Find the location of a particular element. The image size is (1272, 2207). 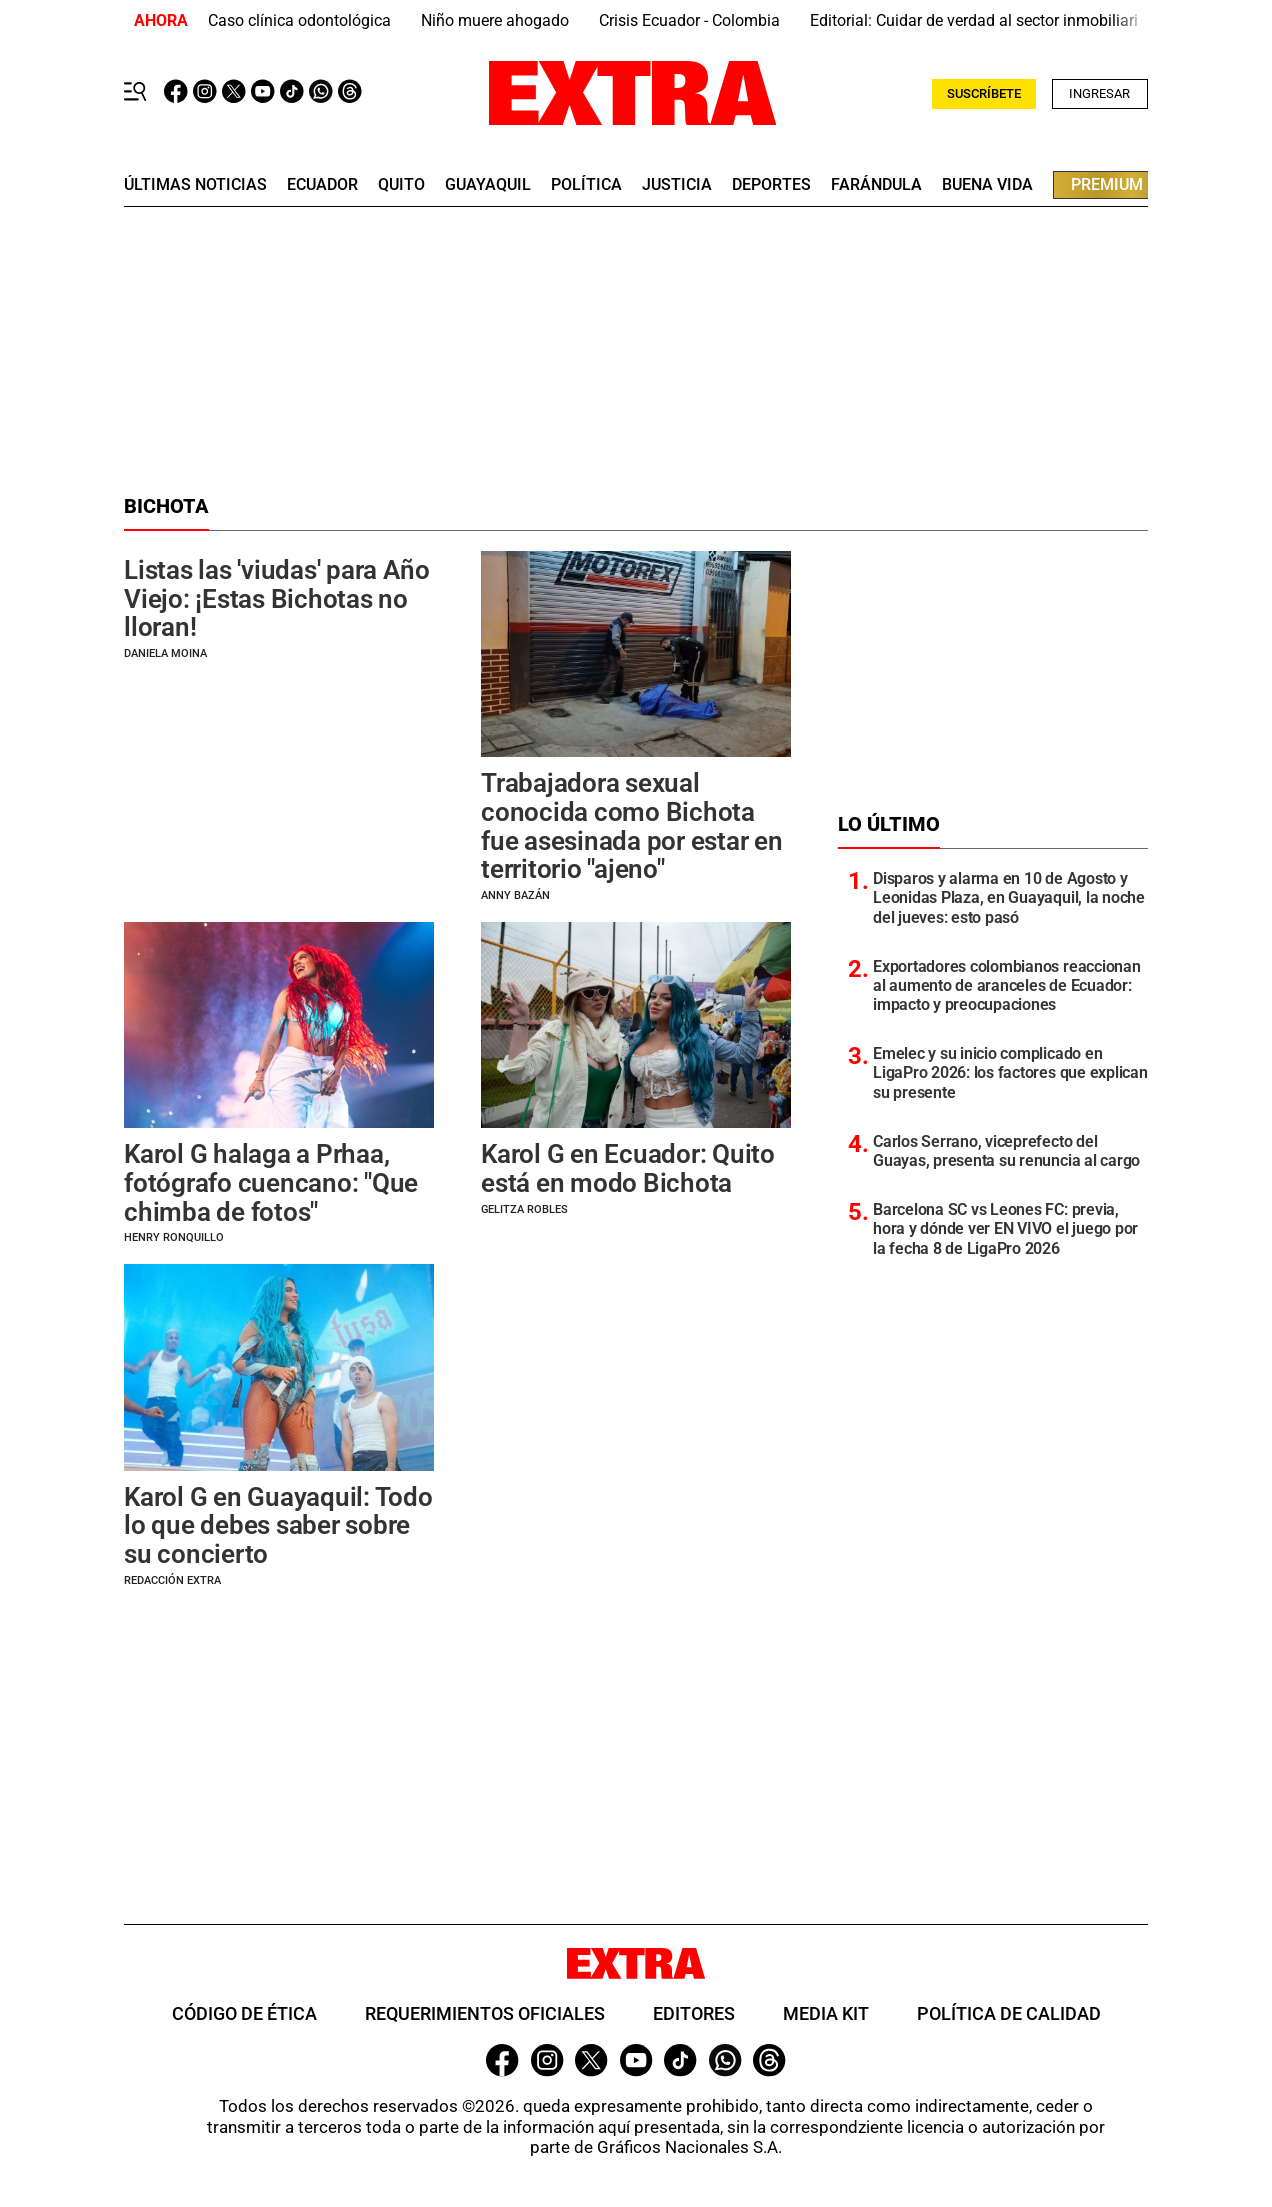

farándula is located at coordinates (876, 185).